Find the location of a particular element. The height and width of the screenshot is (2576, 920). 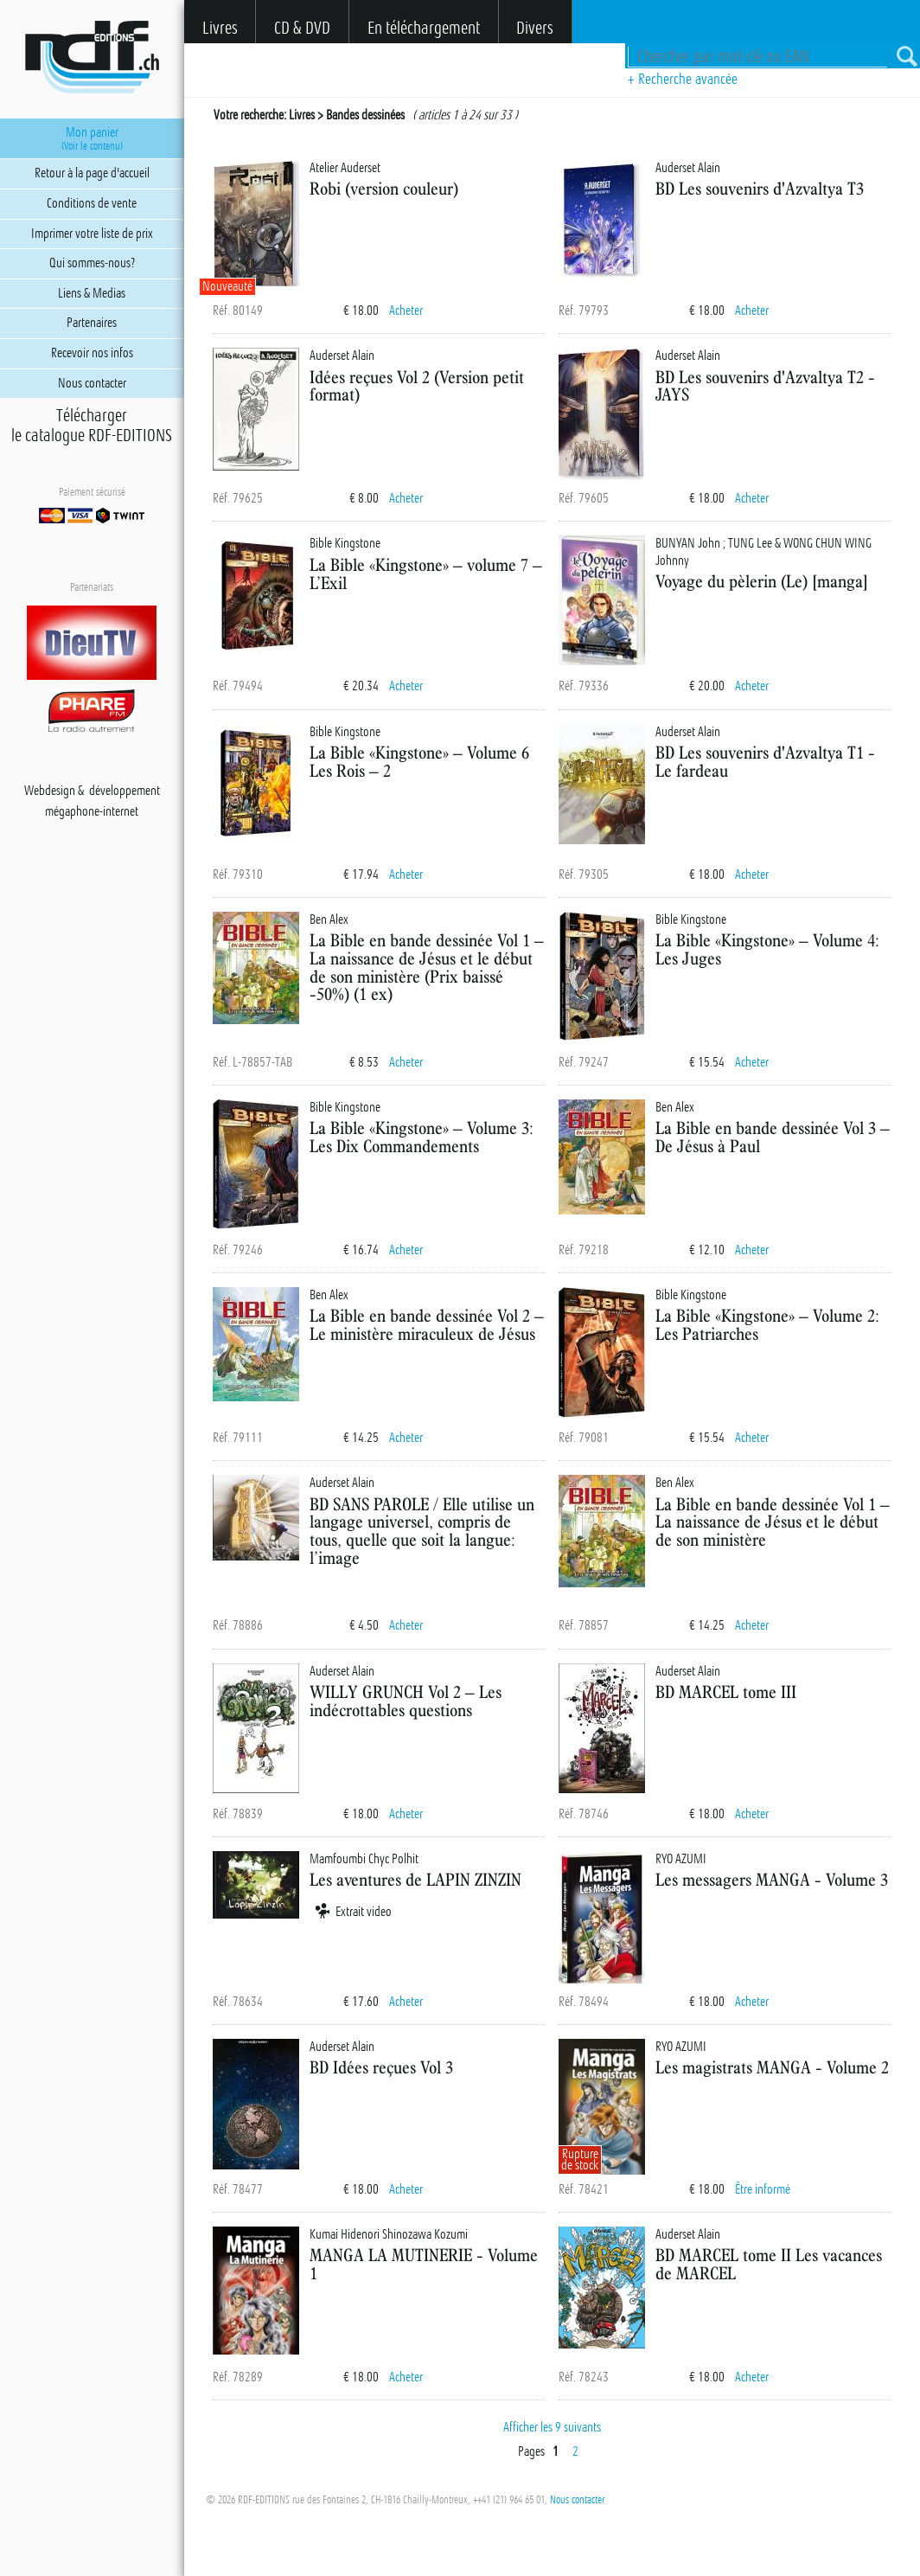

La Bible «Kingstone» – Volume 4: Les Juges is located at coordinates (767, 949).